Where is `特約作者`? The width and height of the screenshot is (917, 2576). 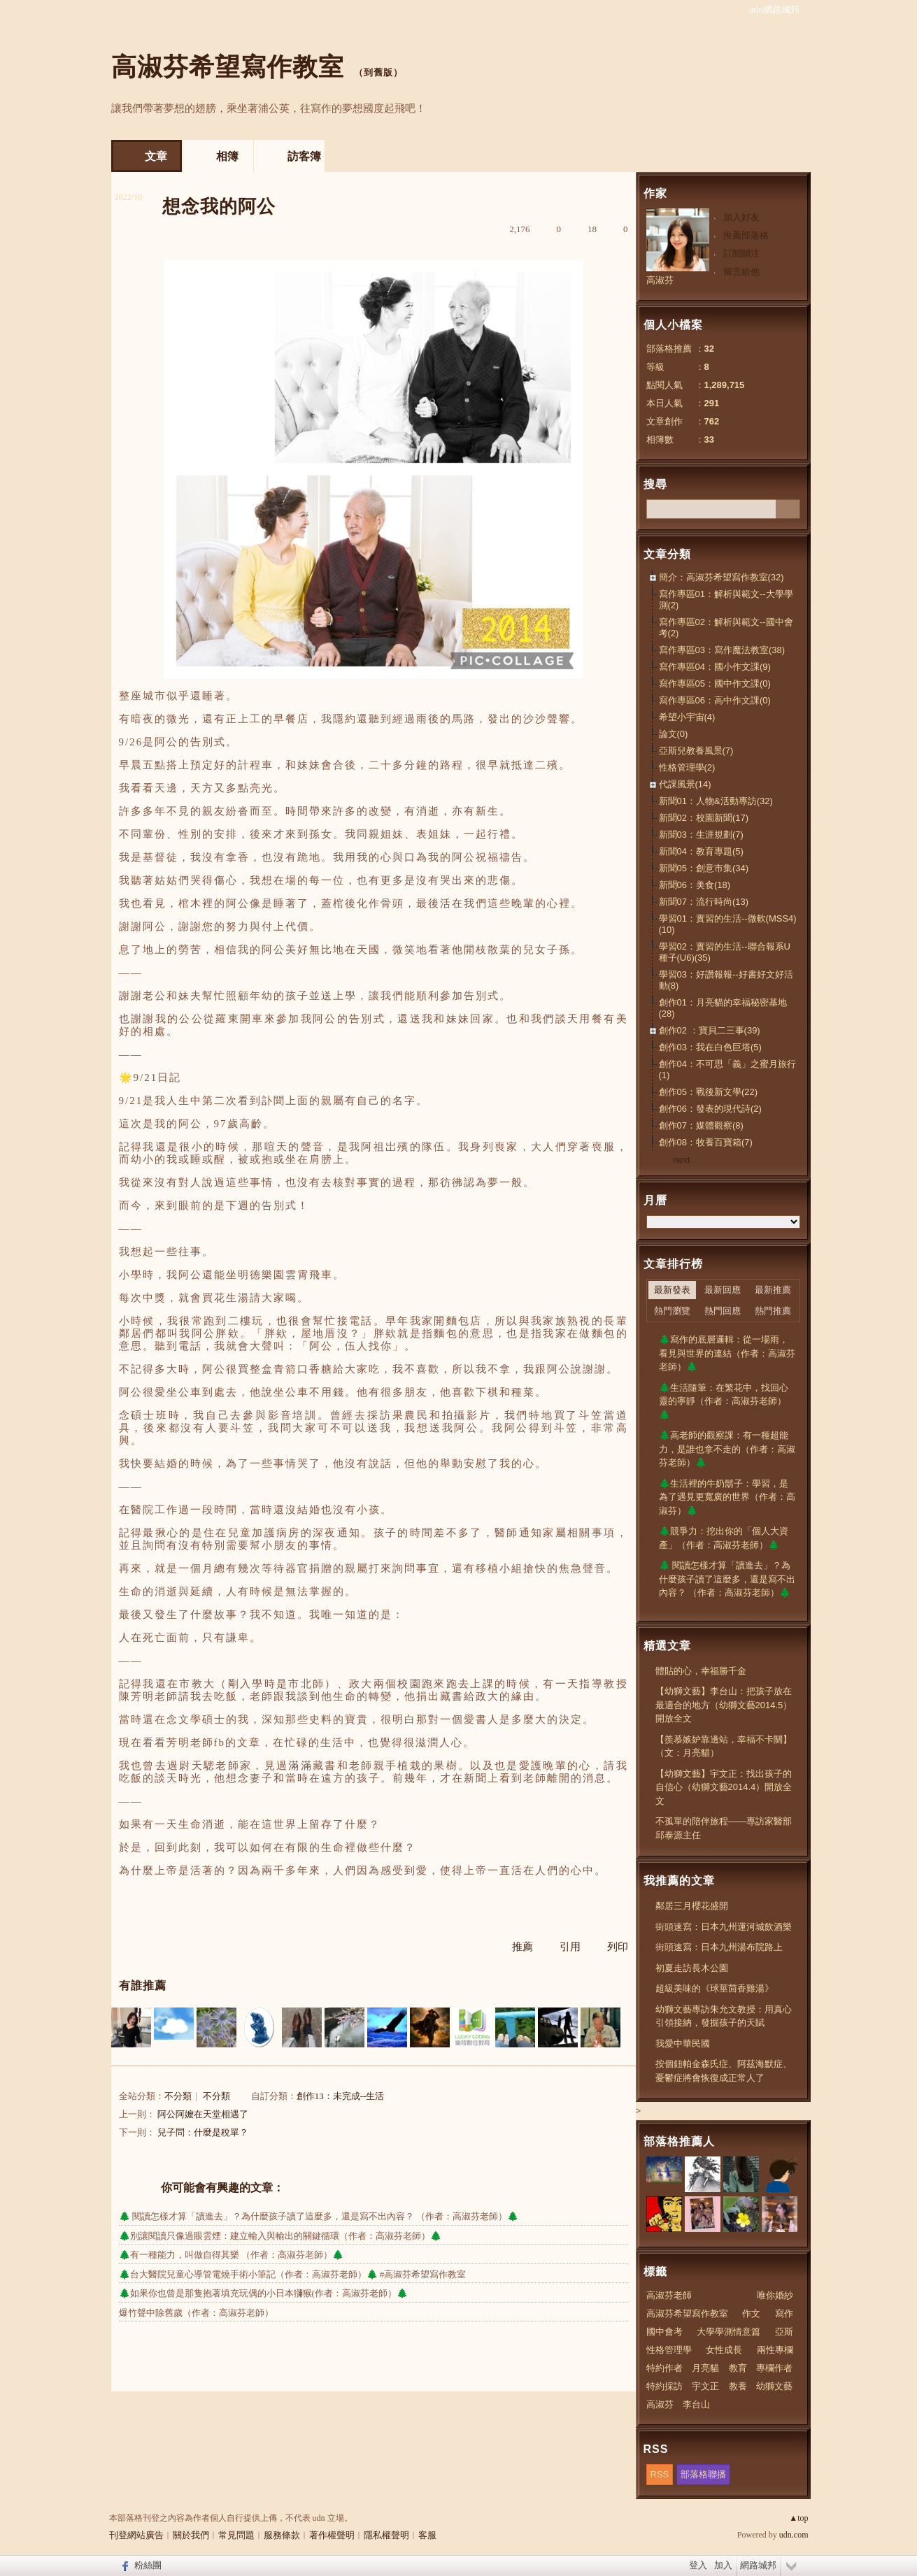
特約作者 is located at coordinates (664, 2368).